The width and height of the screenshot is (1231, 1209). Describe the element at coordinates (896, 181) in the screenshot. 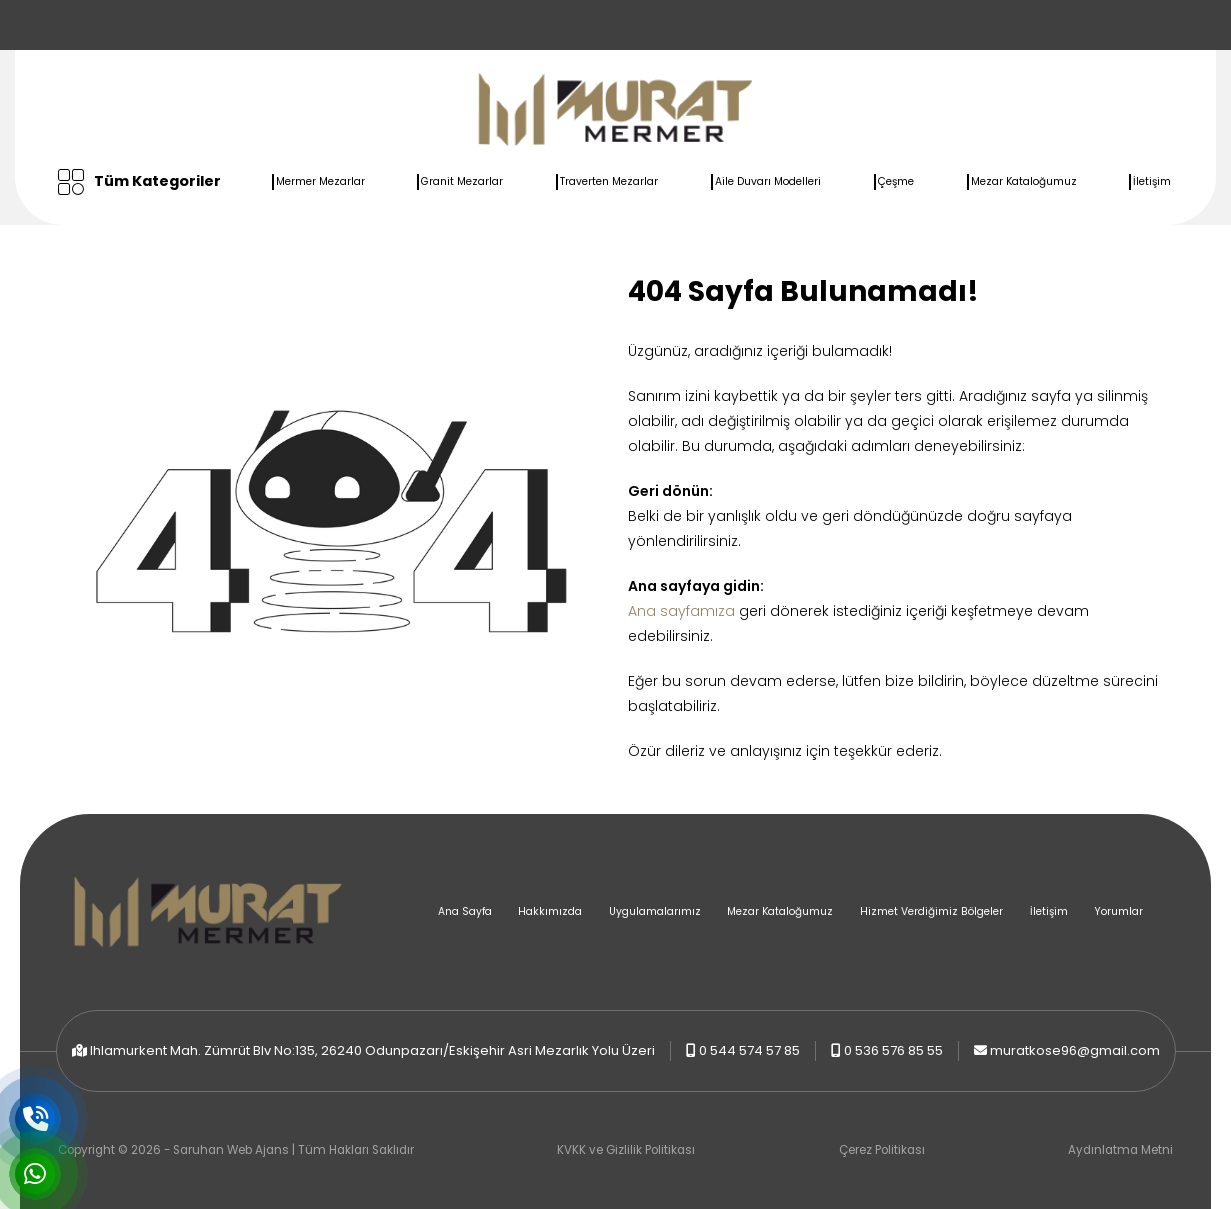

I see `Çeşme` at that location.